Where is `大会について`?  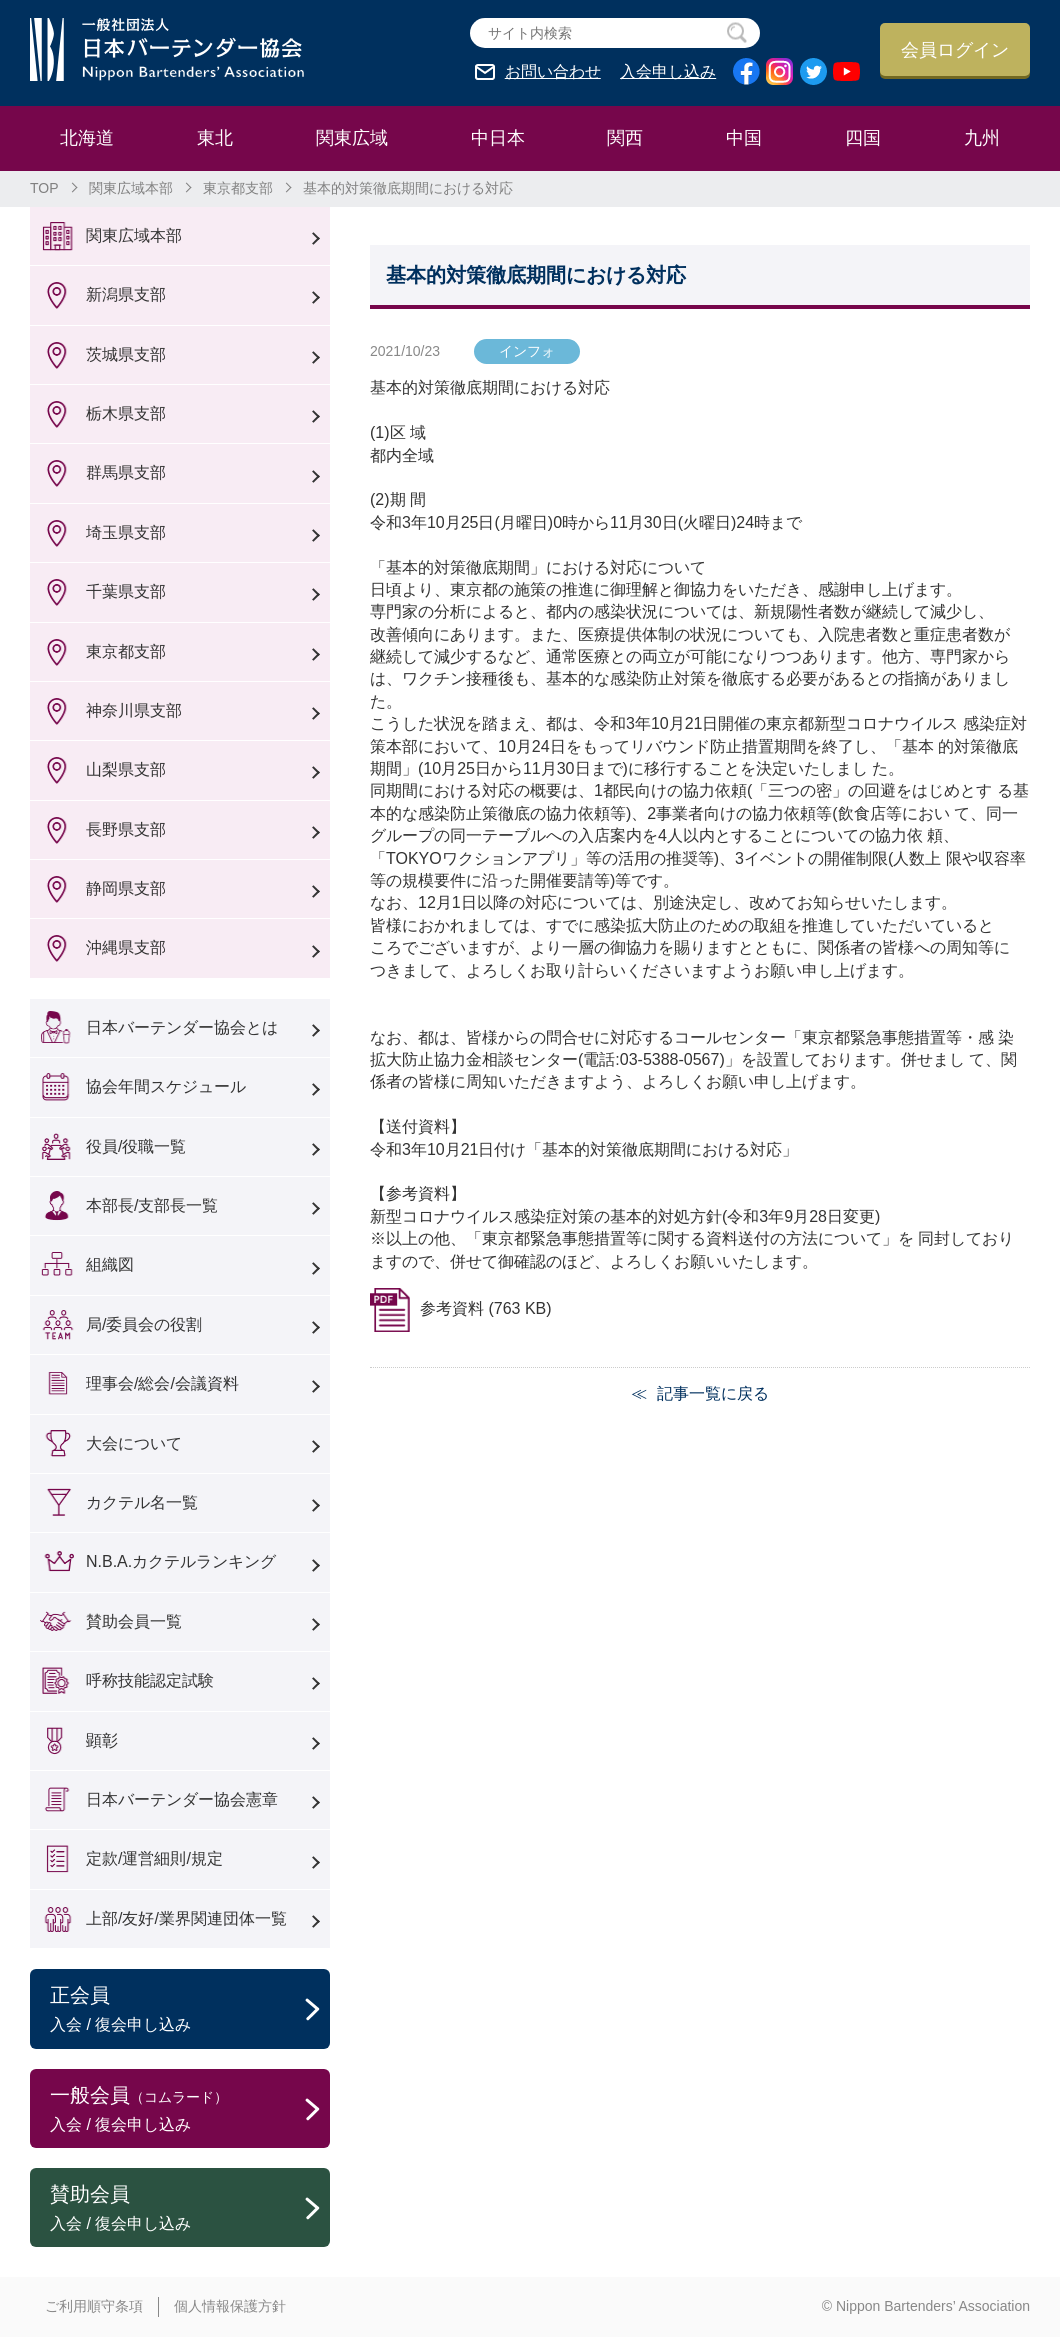
大会について is located at coordinates (134, 1443).